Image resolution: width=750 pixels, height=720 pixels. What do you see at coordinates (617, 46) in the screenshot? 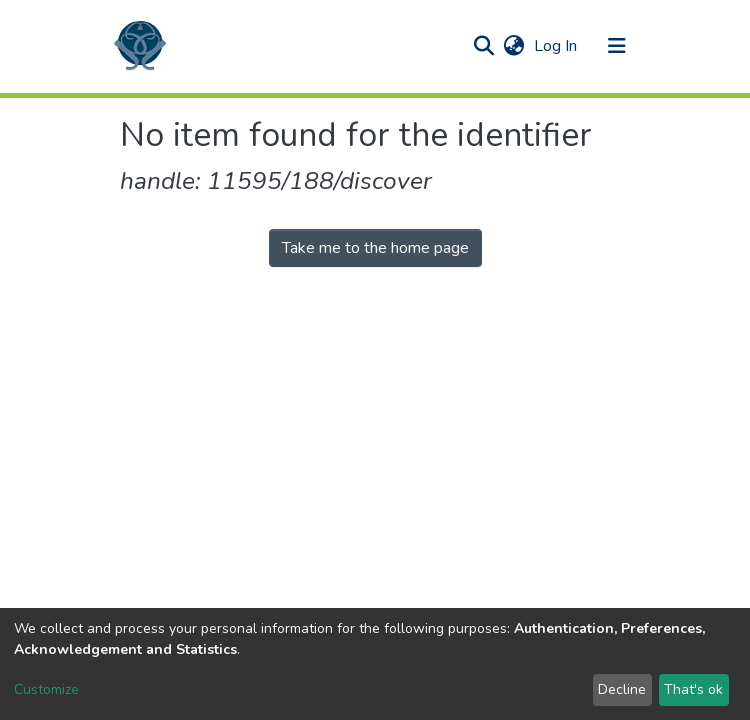
I see `[Toggle navigation]` at bounding box center [617, 46].